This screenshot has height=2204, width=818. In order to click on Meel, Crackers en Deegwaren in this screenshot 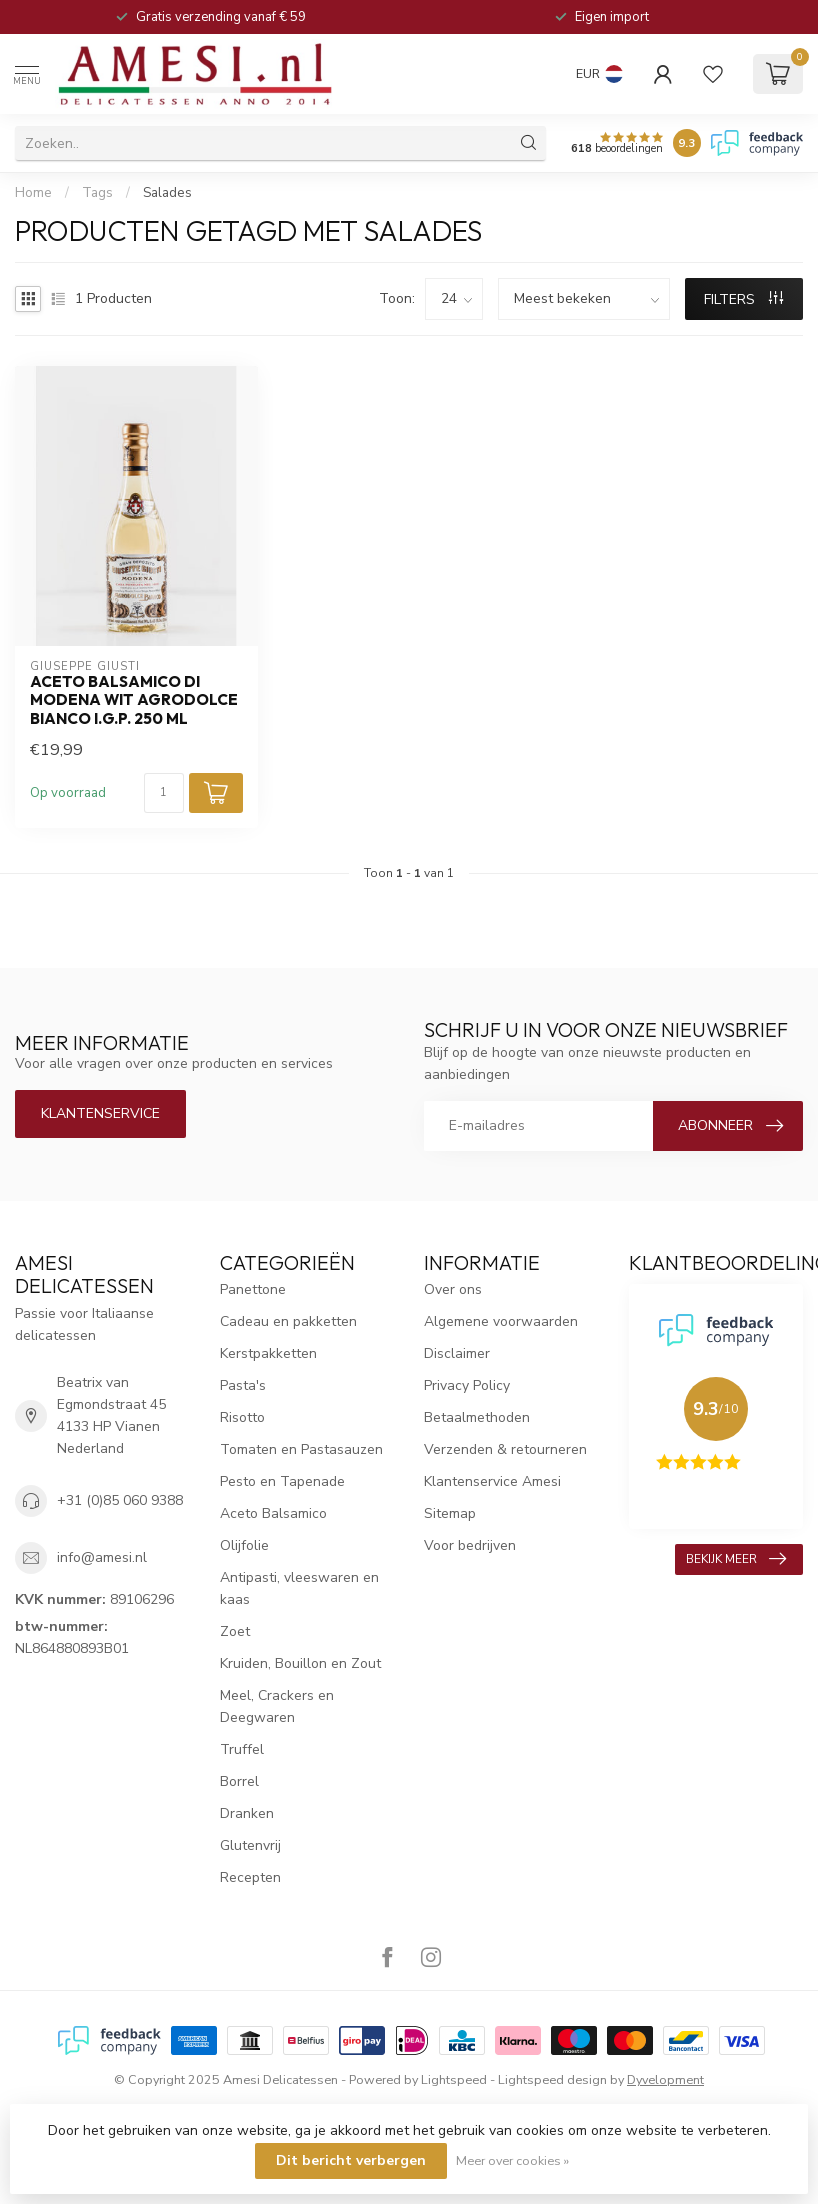, I will do `click(277, 1706)`.